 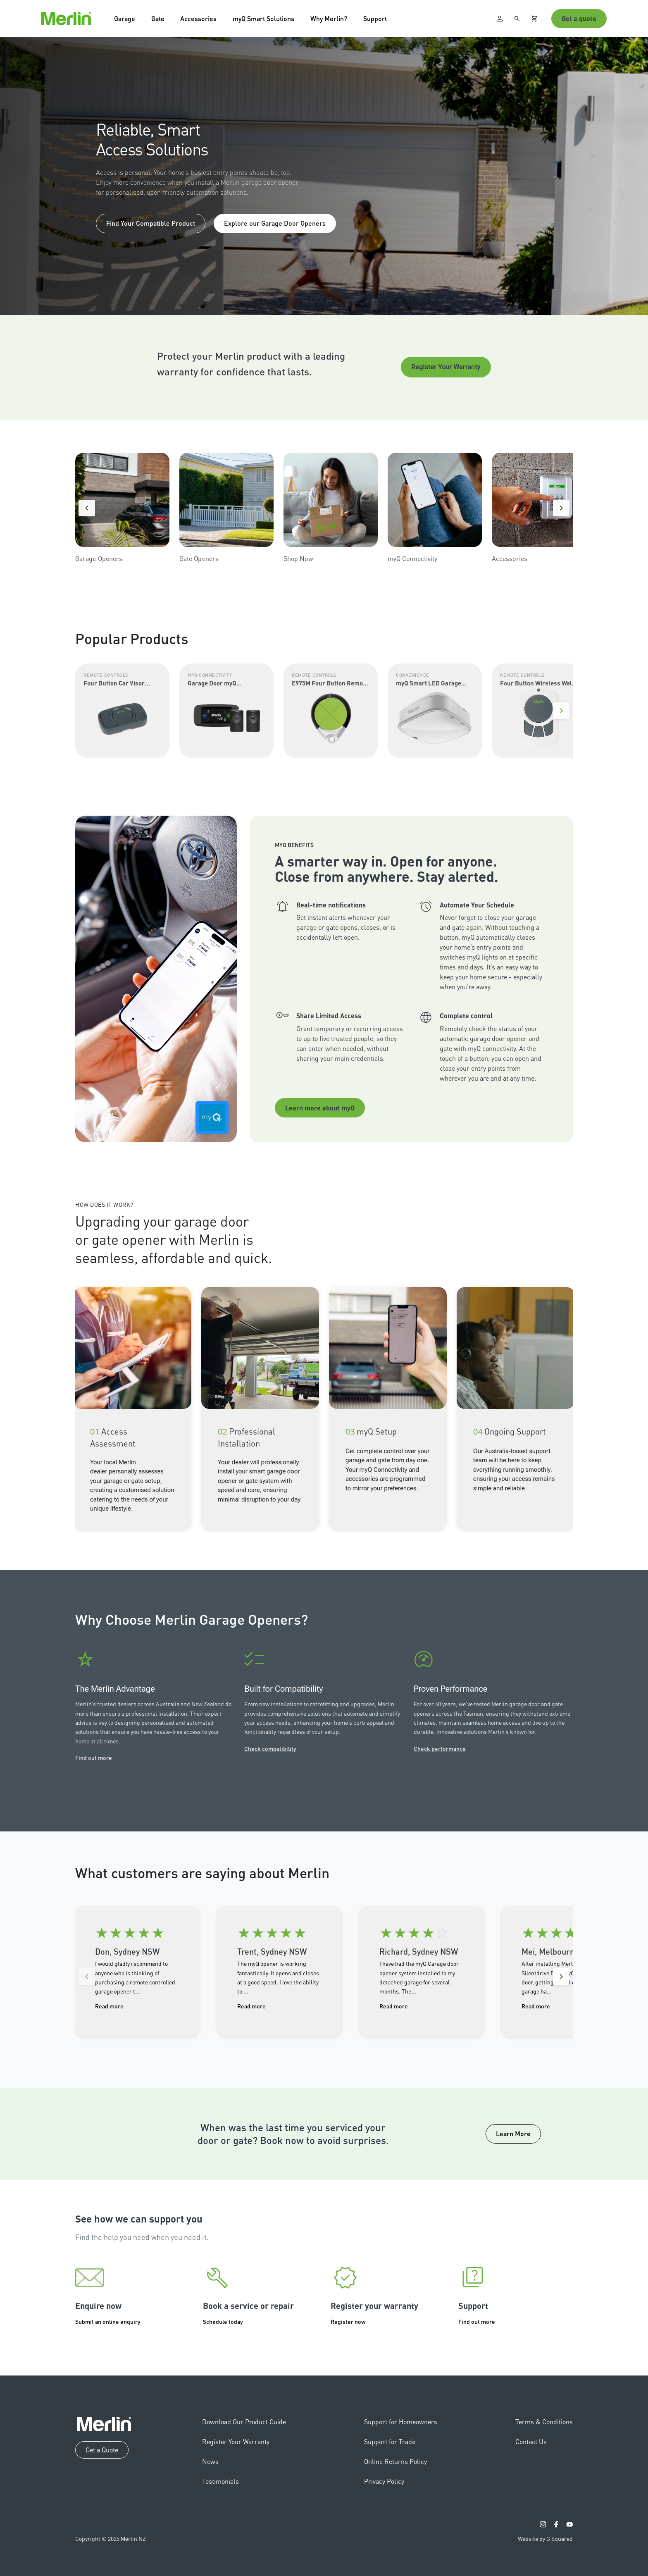 I want to click on Check compatibility, so click(x=270, y=1748).